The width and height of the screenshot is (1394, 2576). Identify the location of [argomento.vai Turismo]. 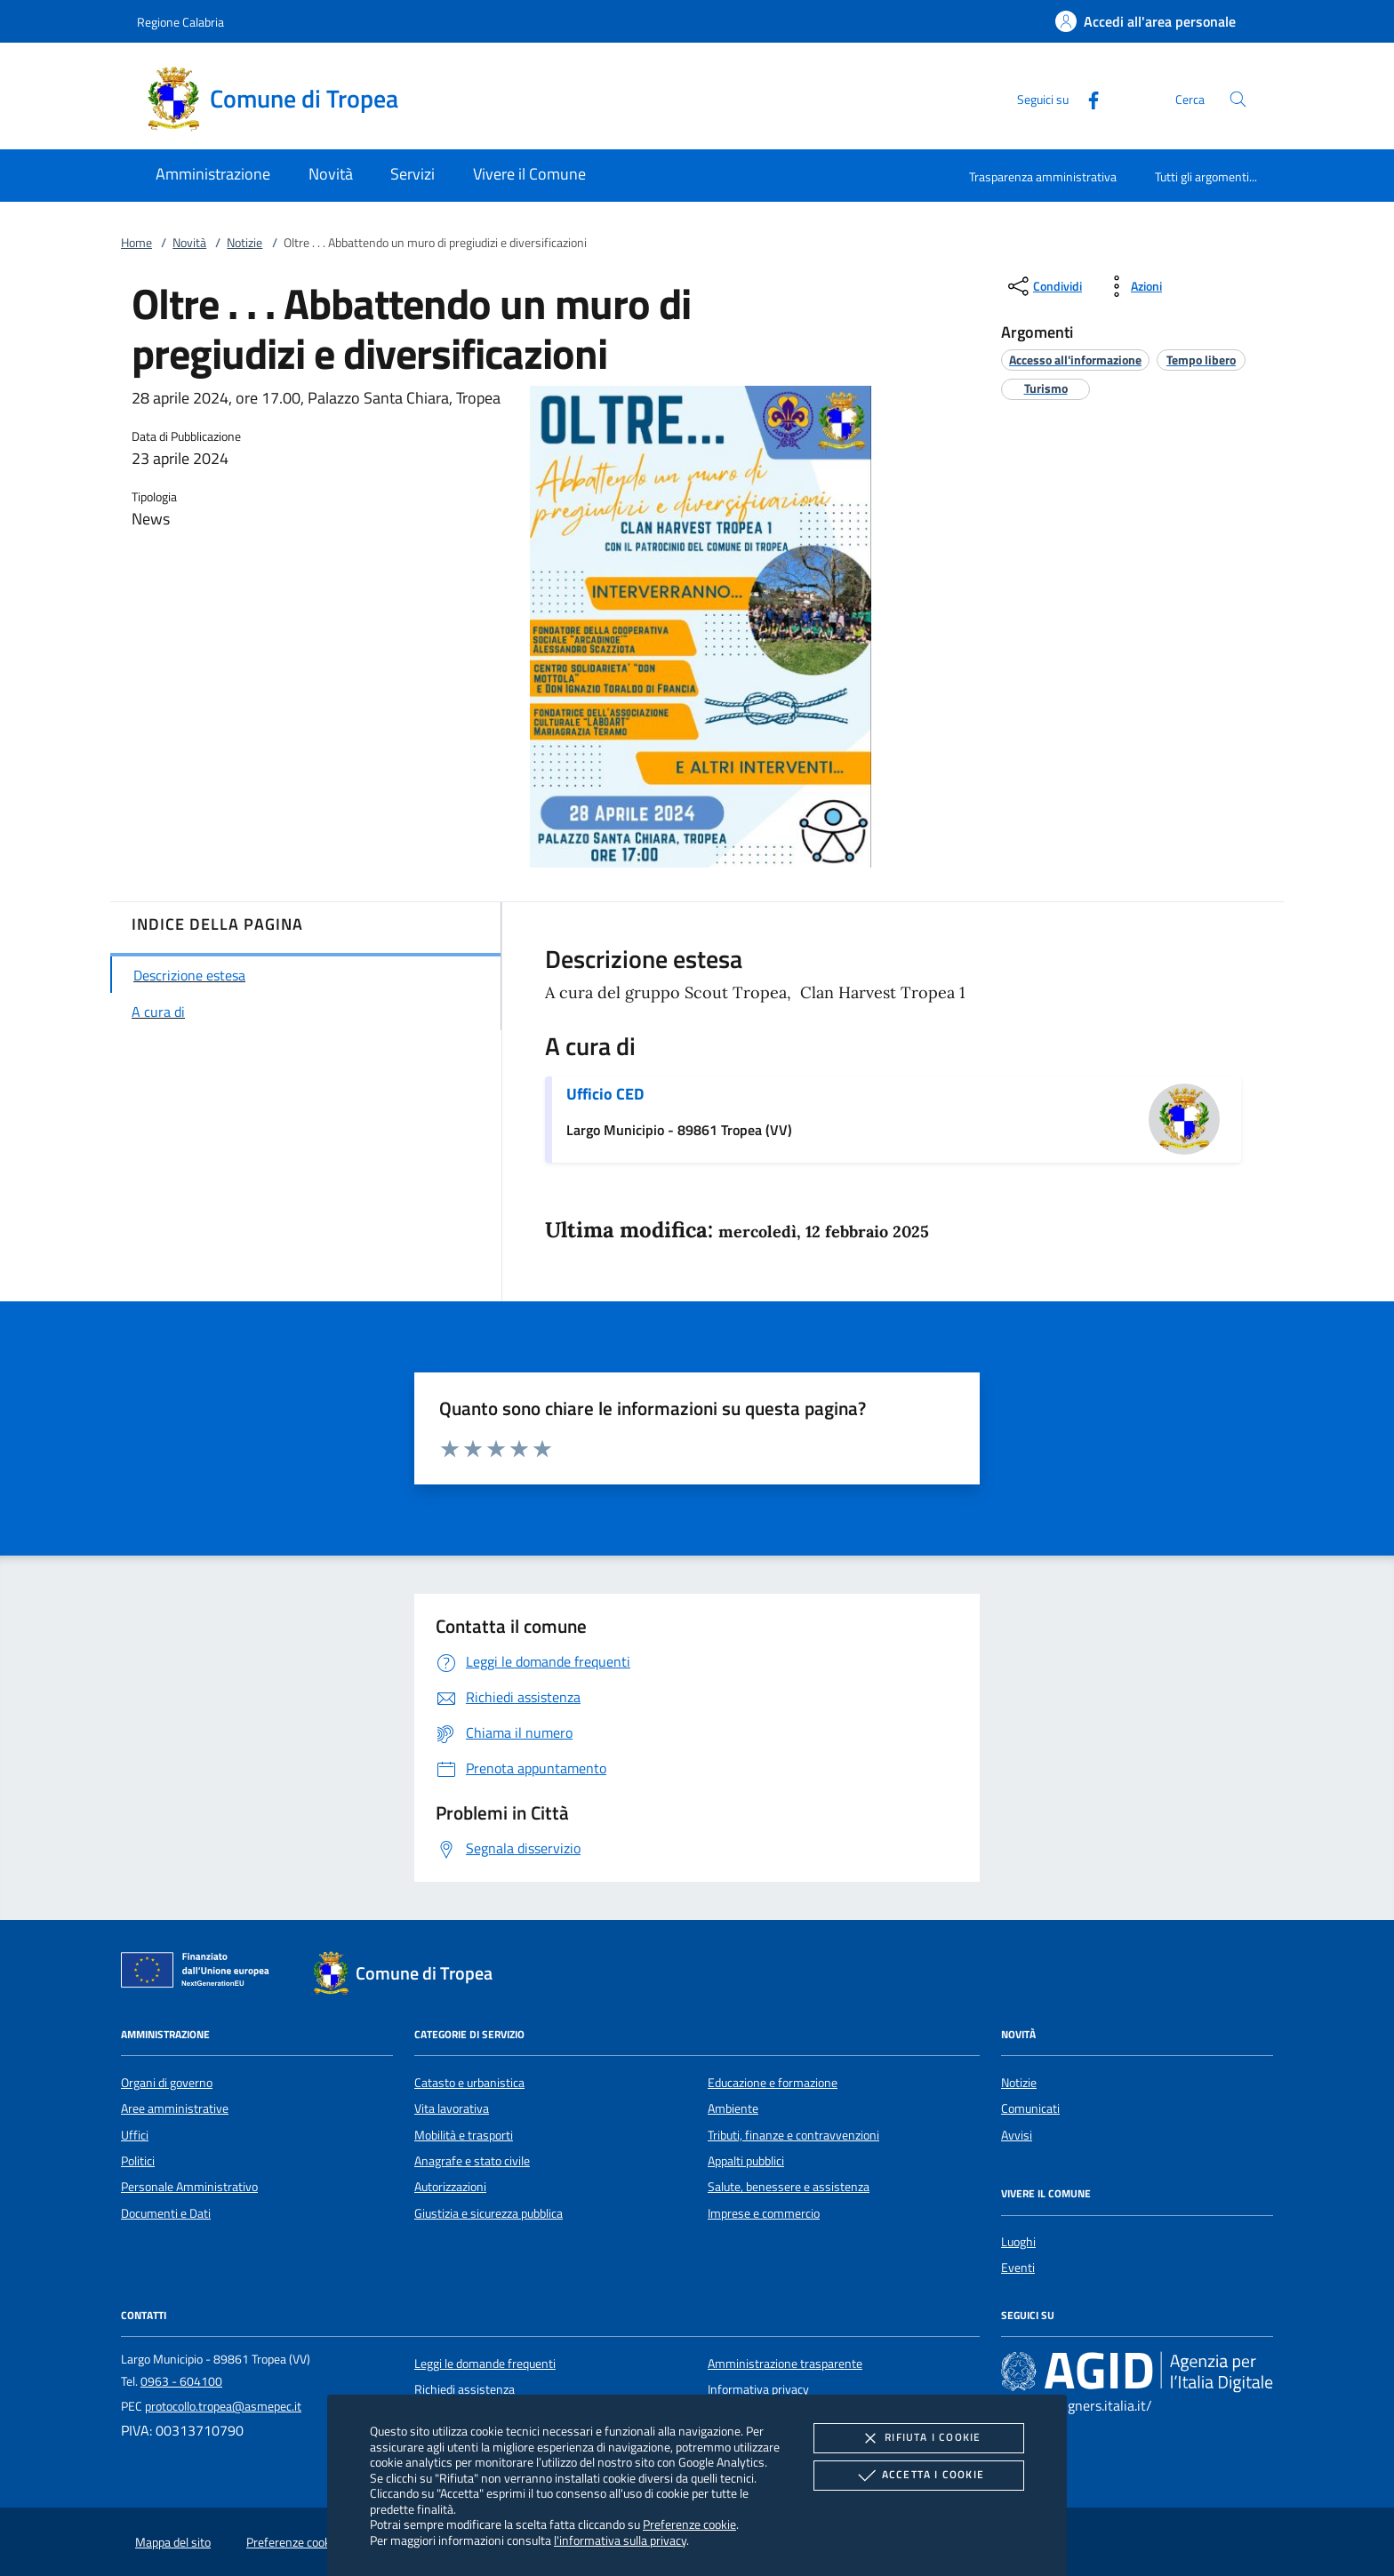
(1046, 388).